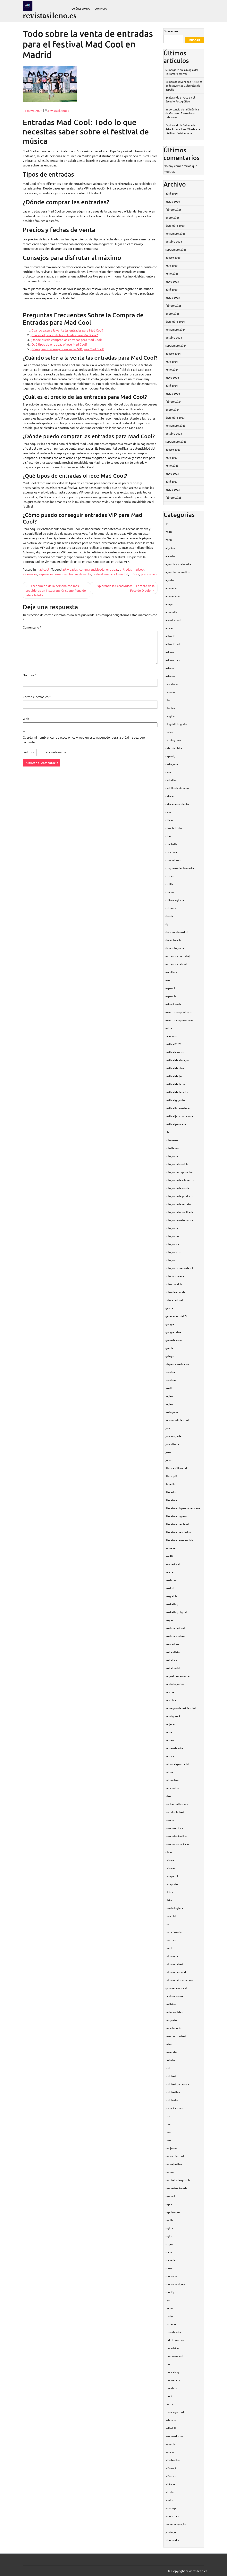  Describe the element at coordinates (167, 700) in the screenshot. I see `bbk` at that location.